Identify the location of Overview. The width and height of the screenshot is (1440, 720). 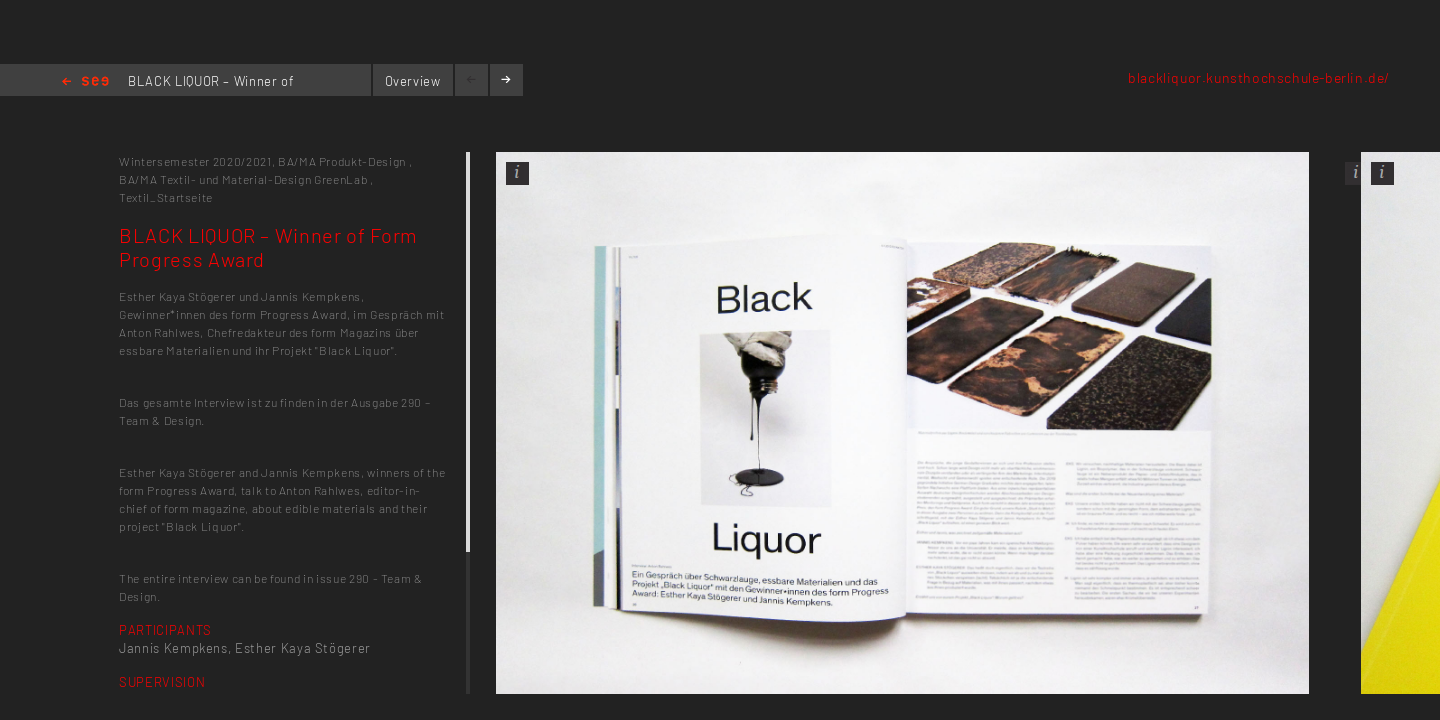
(413, 81).